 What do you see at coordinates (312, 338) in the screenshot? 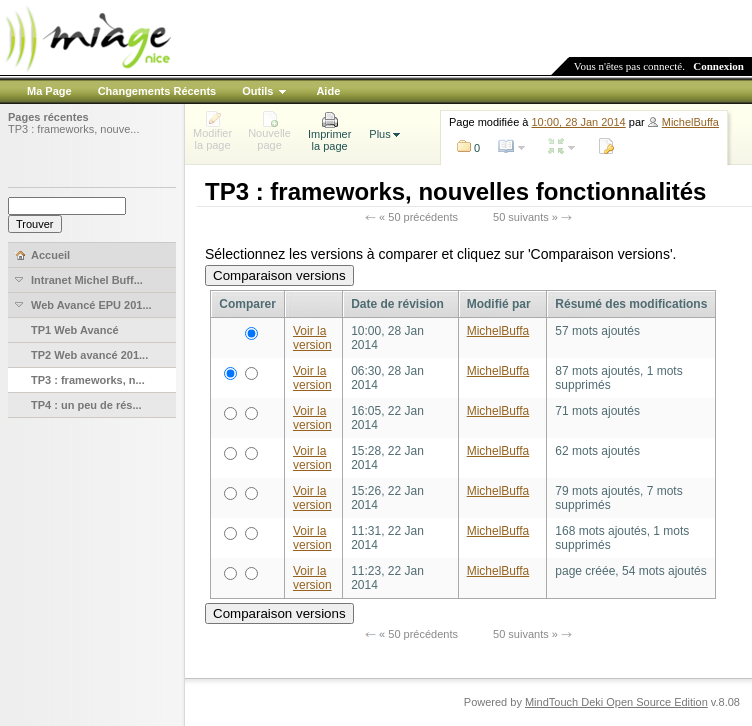
I see `Voir la version` at bounding box center [312, 338].